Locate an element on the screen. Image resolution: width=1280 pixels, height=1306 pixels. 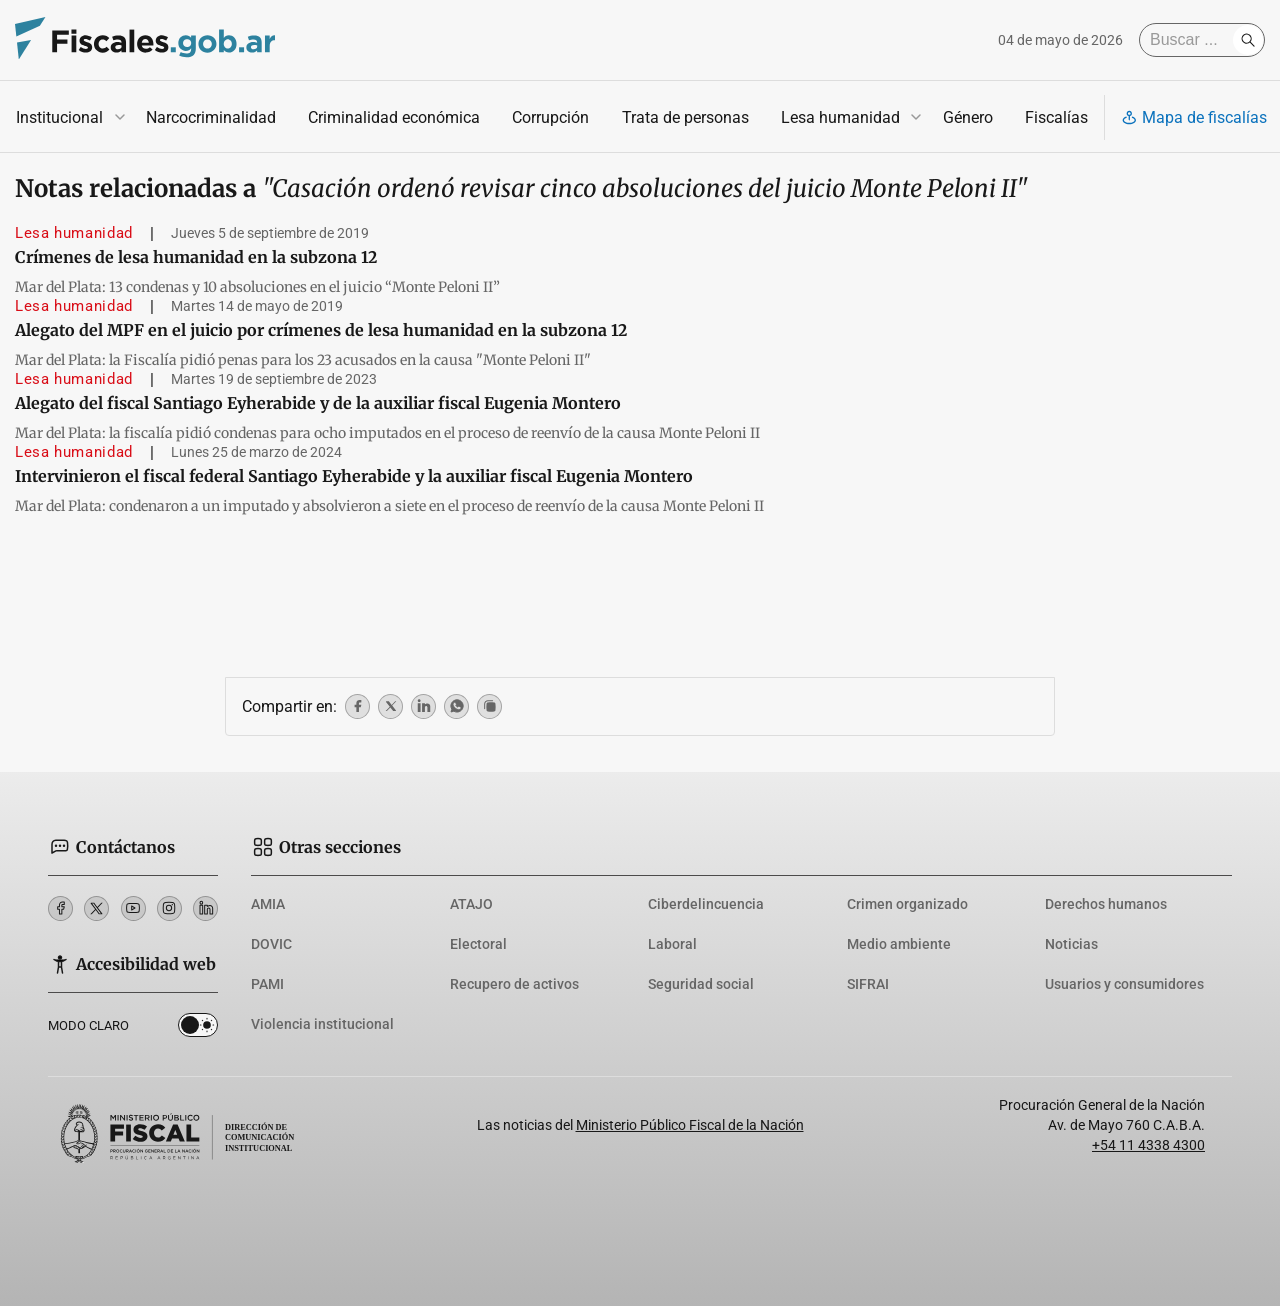
Violencia institucional is located at coordinates (322, 1024).